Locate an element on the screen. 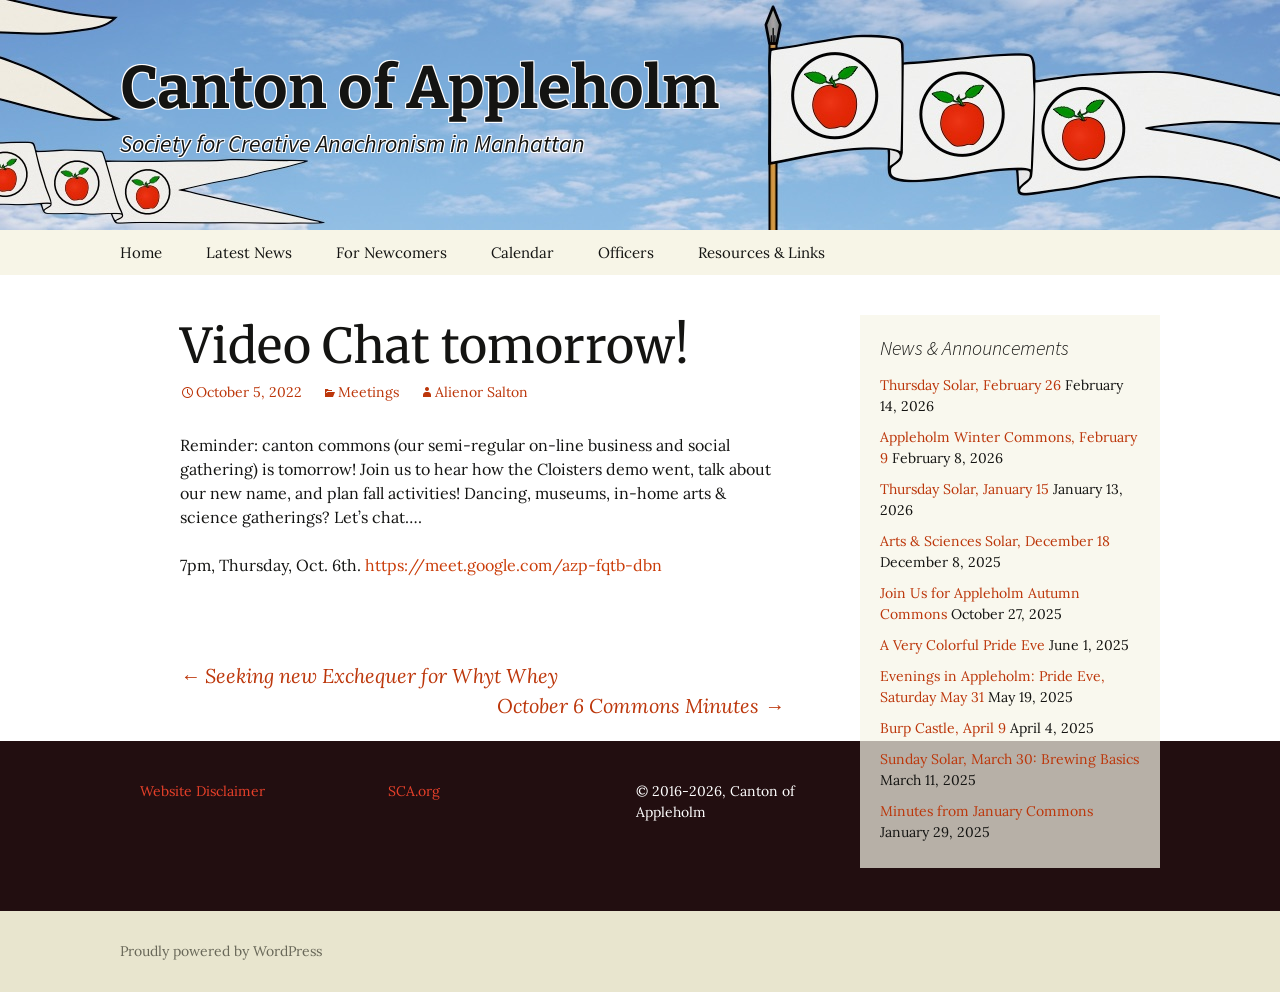 This screenshot has height=992, width=1280. Resources & Links is located at coordinates (761, 252).